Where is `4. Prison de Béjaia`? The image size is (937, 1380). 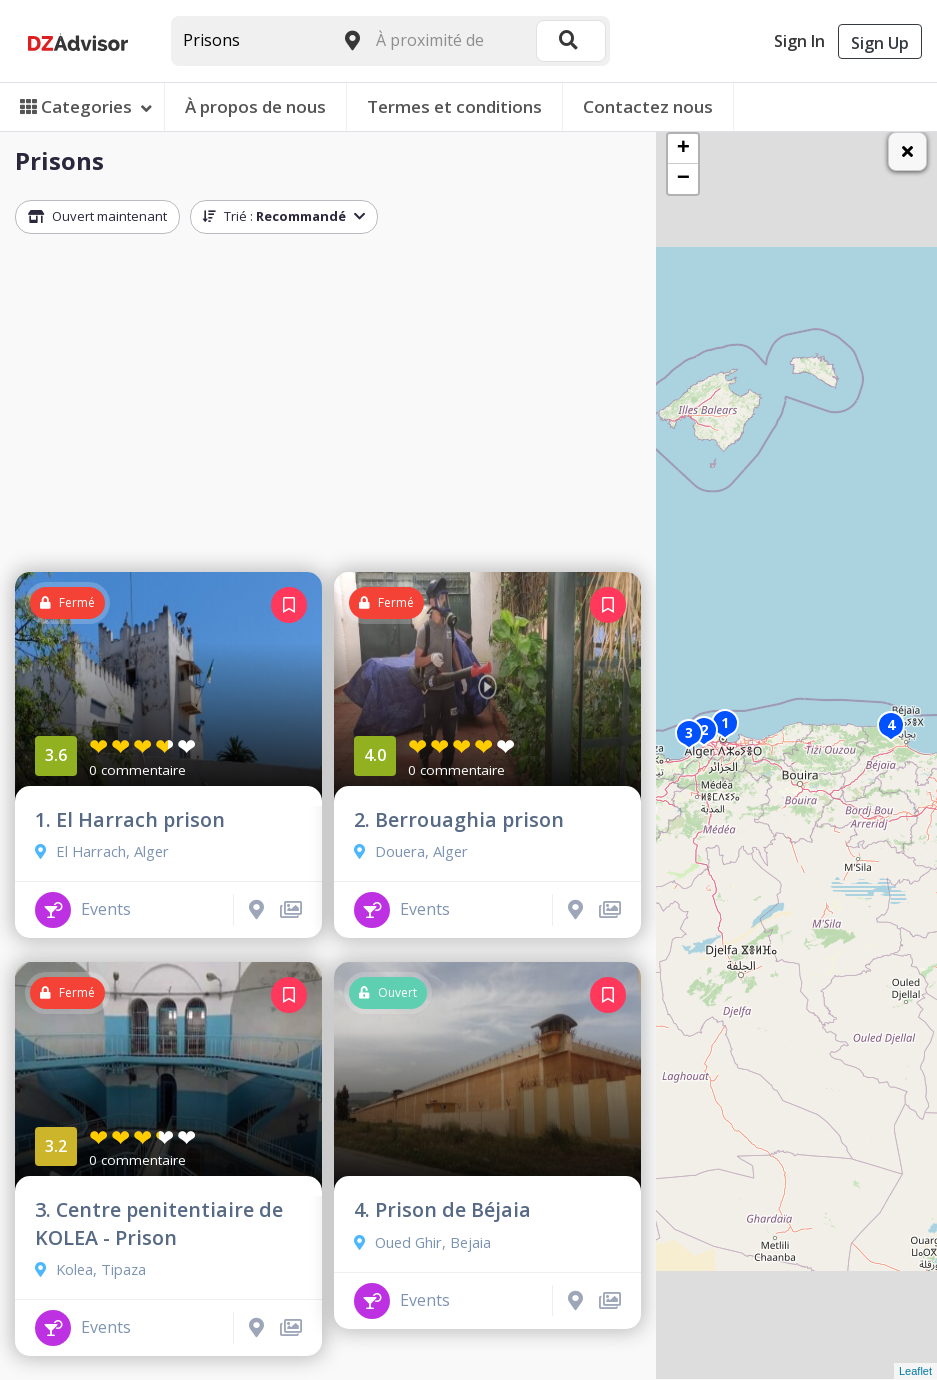
4. Prison de Béjaia is located at coordinates (442, 1209).